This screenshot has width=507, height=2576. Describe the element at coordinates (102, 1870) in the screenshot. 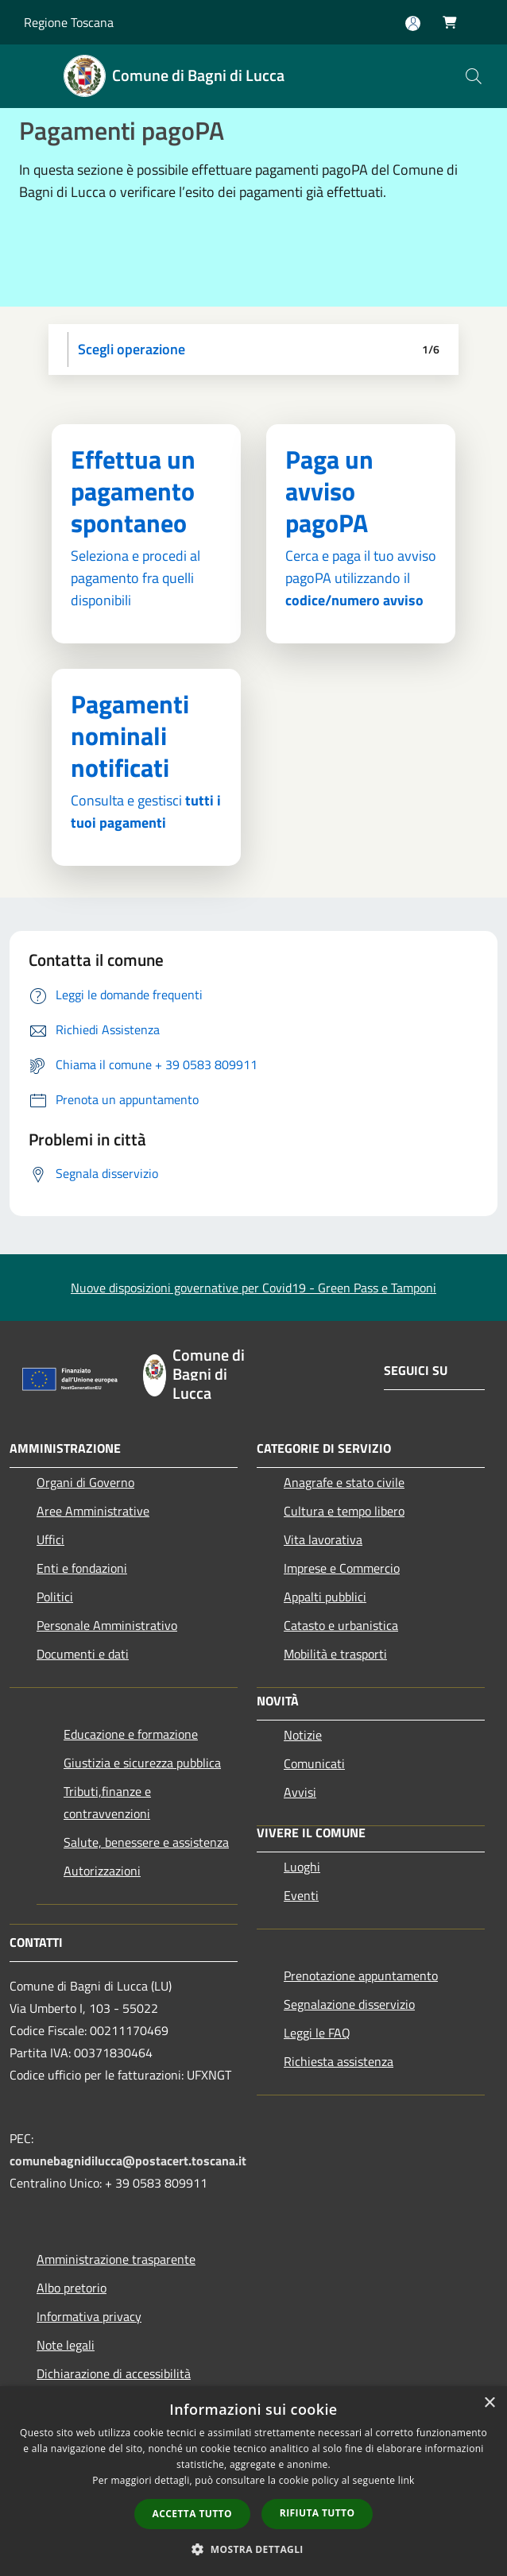

I see `Autorizzazioni` at that location.